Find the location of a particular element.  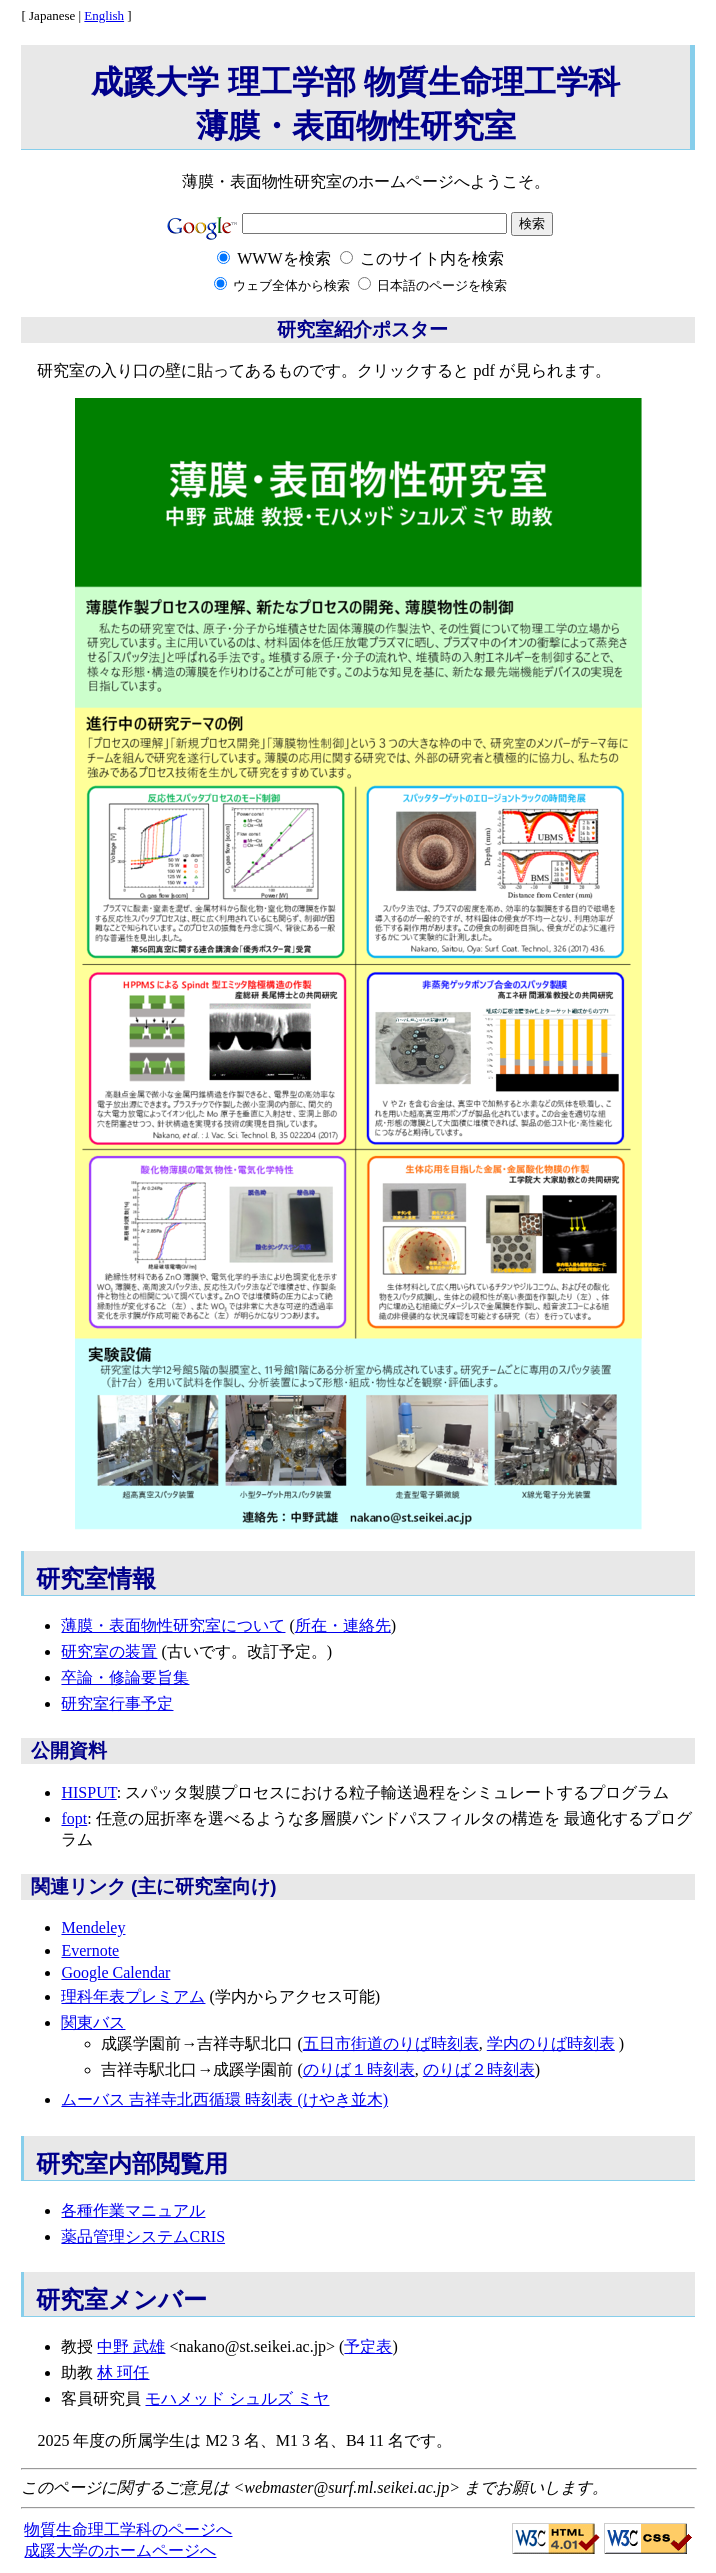

研究室行事予定 is located at coordinates (117, 1703).